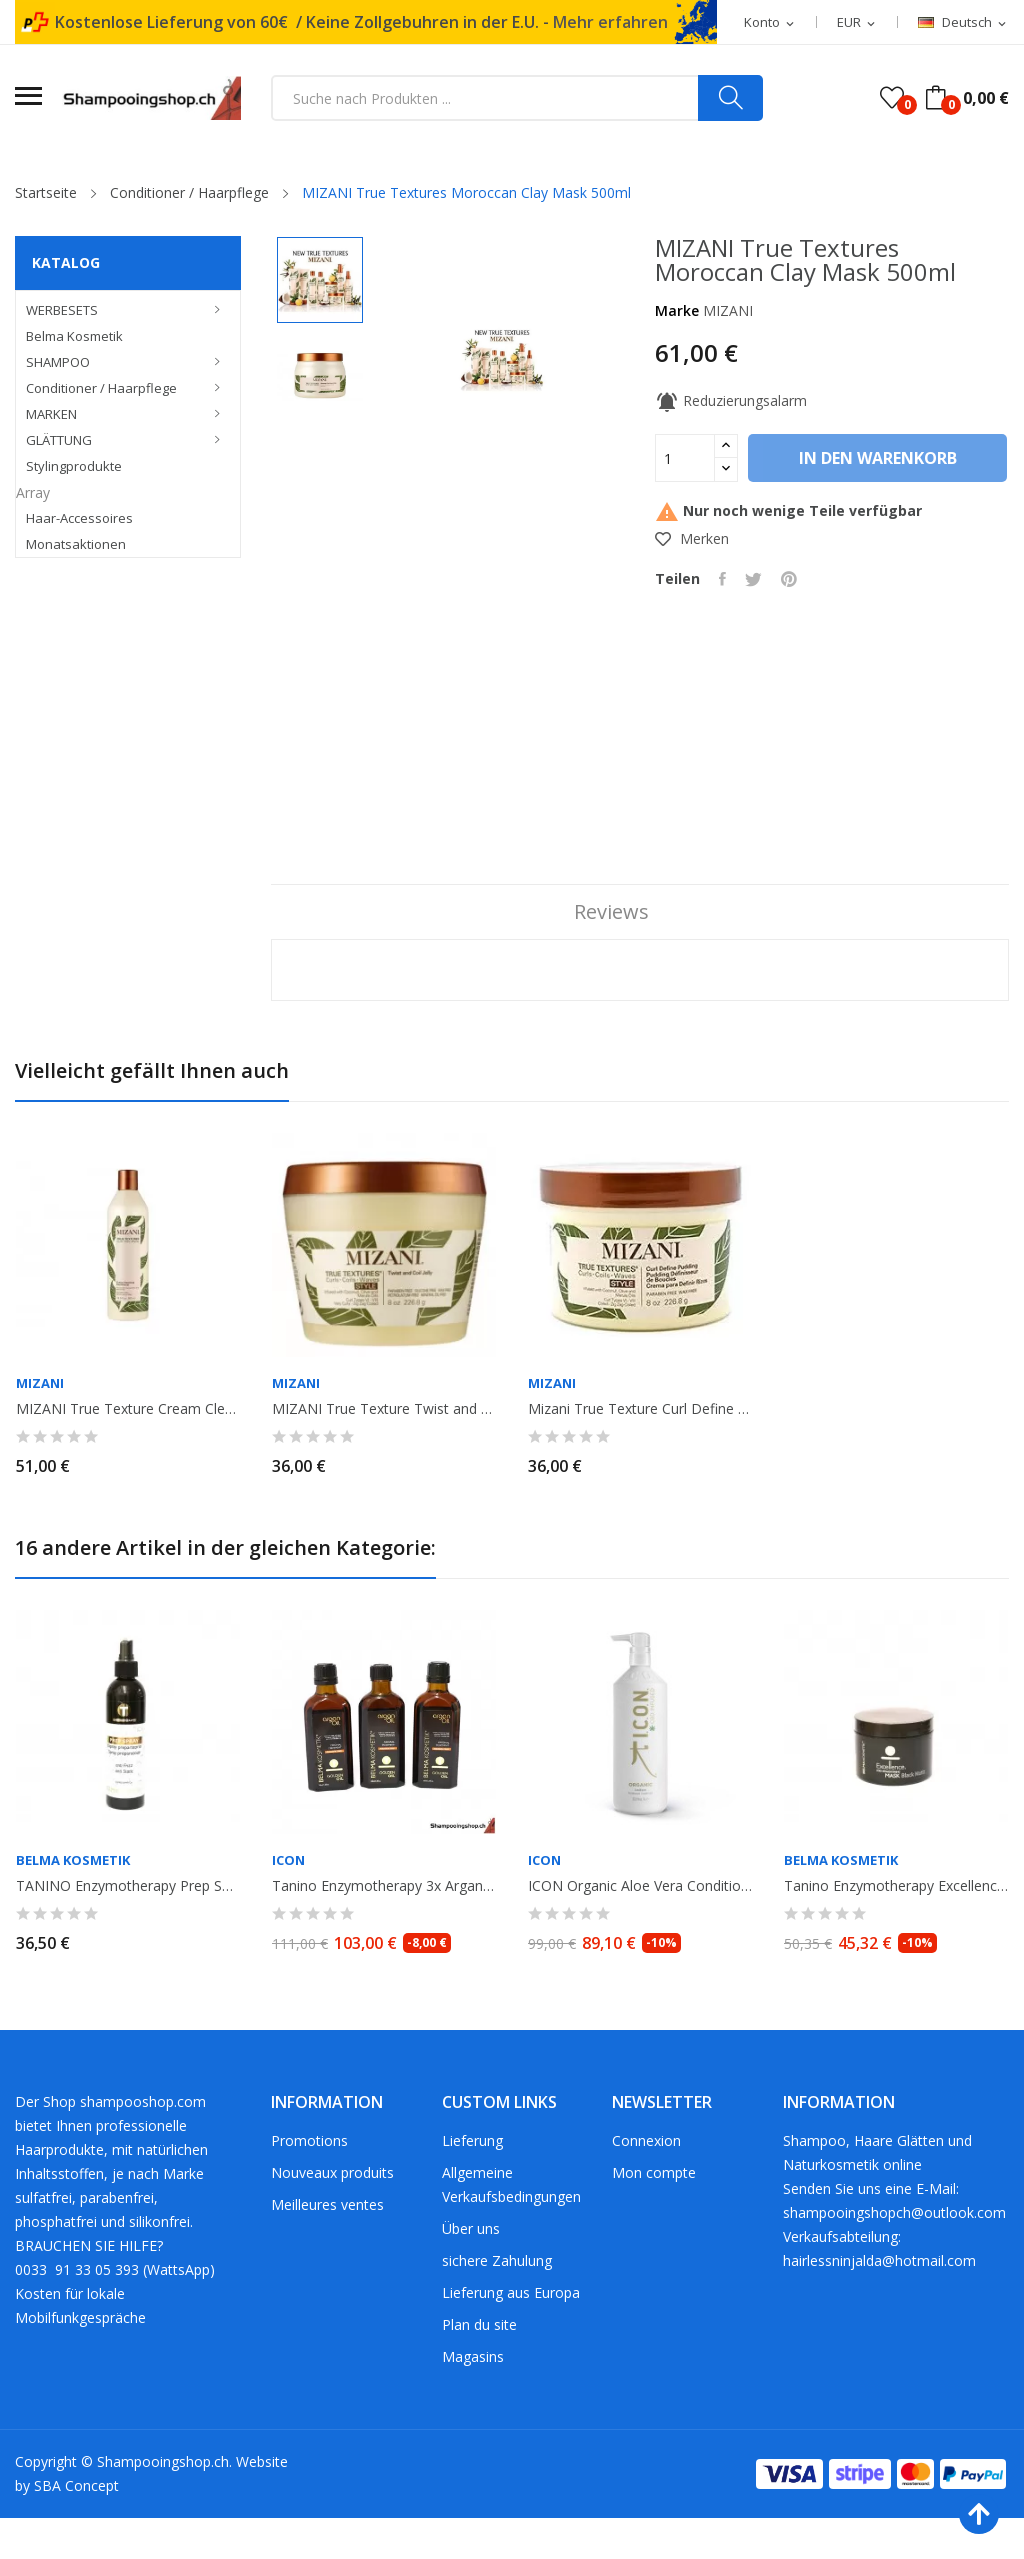  Describe the element at coordinates (511, 2225) in the screenshot. I see `Allgemeine Verkaufsbedingungen` at that location.